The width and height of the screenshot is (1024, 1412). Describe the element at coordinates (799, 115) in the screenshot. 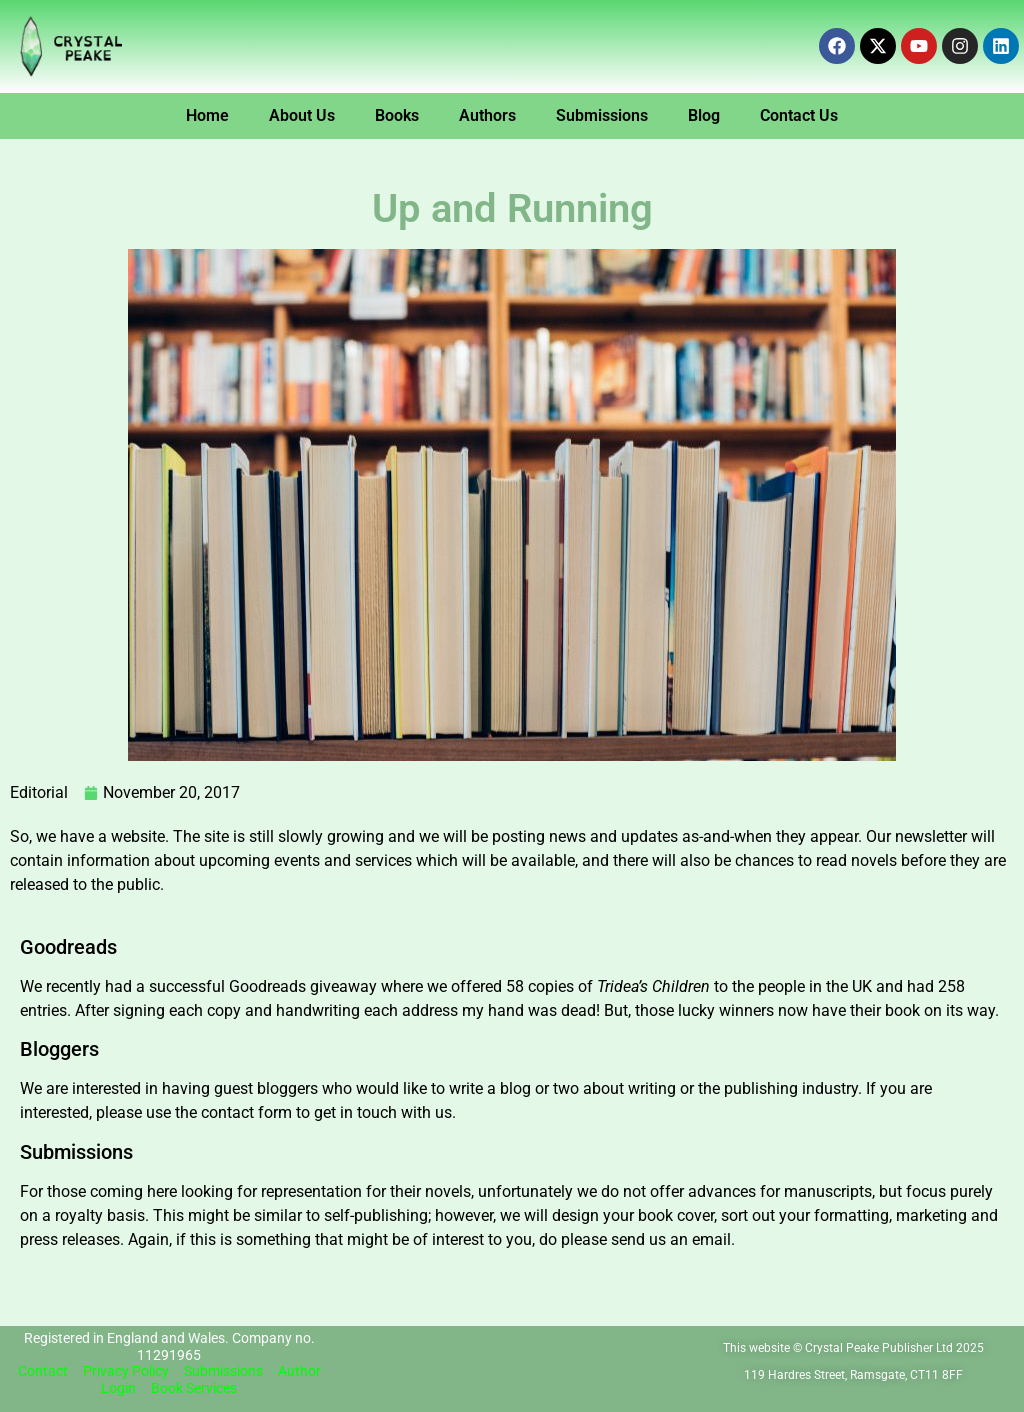

I see `Contact Us` at that location.